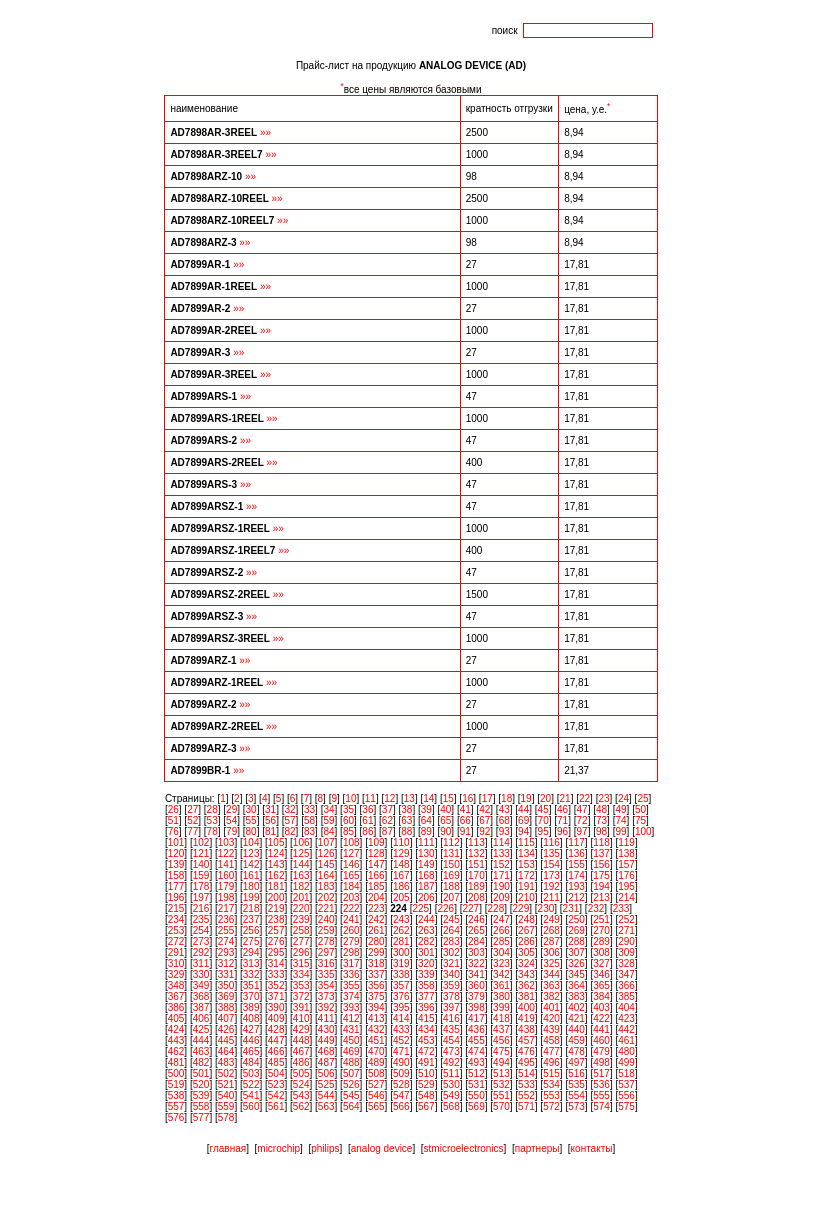  Describe the element at coordinates (309, 820) in the screenshot. I see `58` at that location.